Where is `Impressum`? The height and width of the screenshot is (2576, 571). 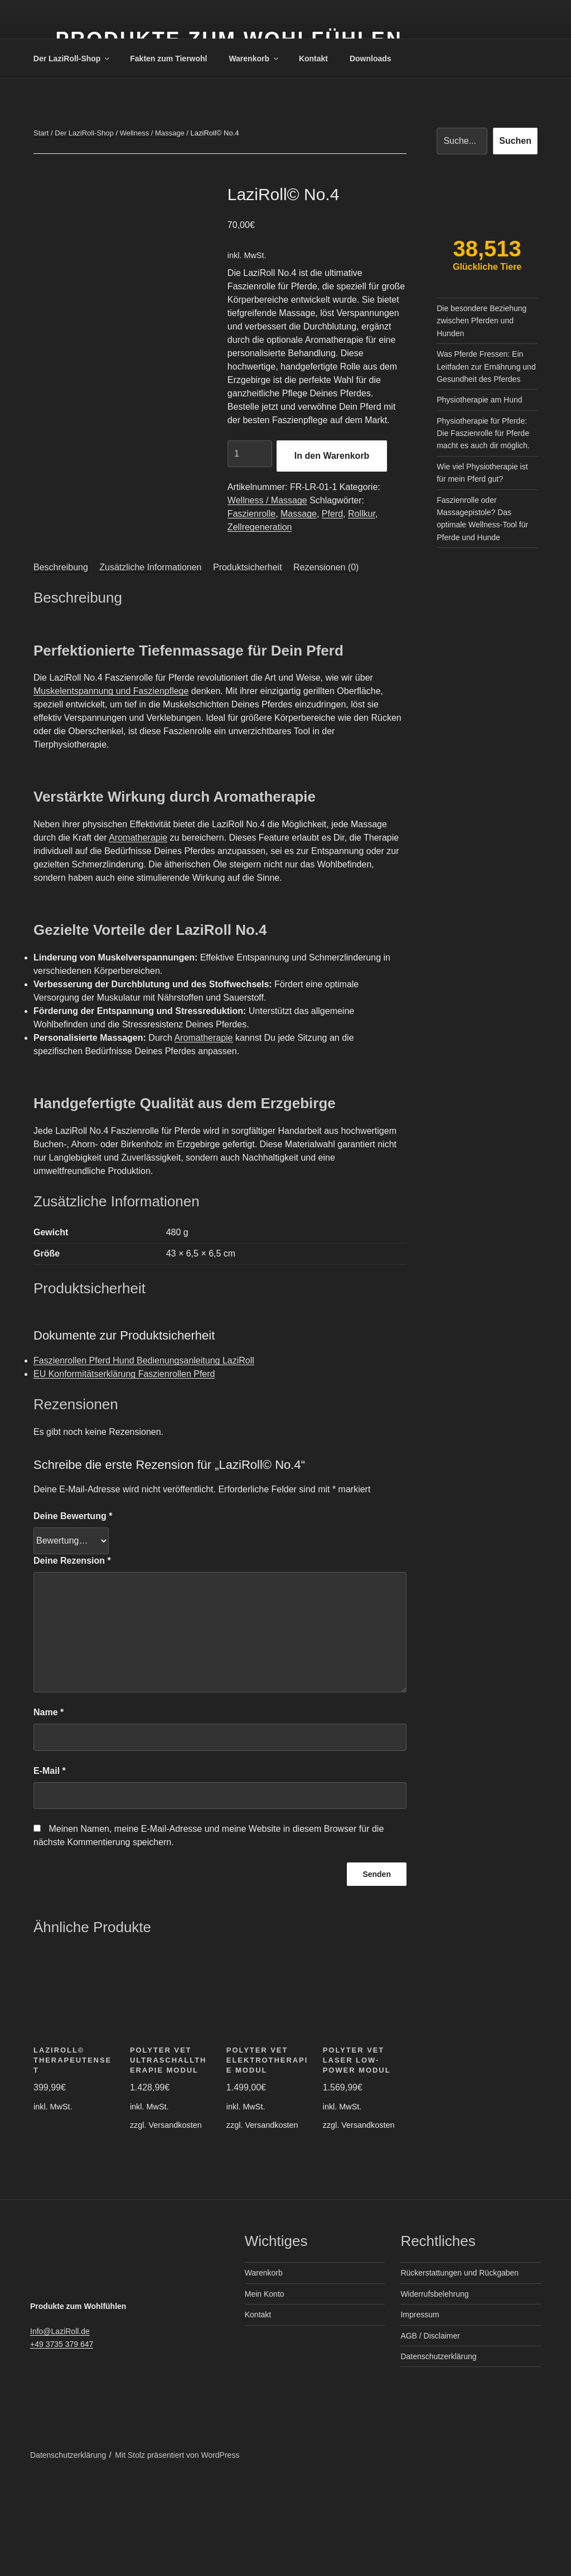 Impressum is located at coordinates (419, 2409).